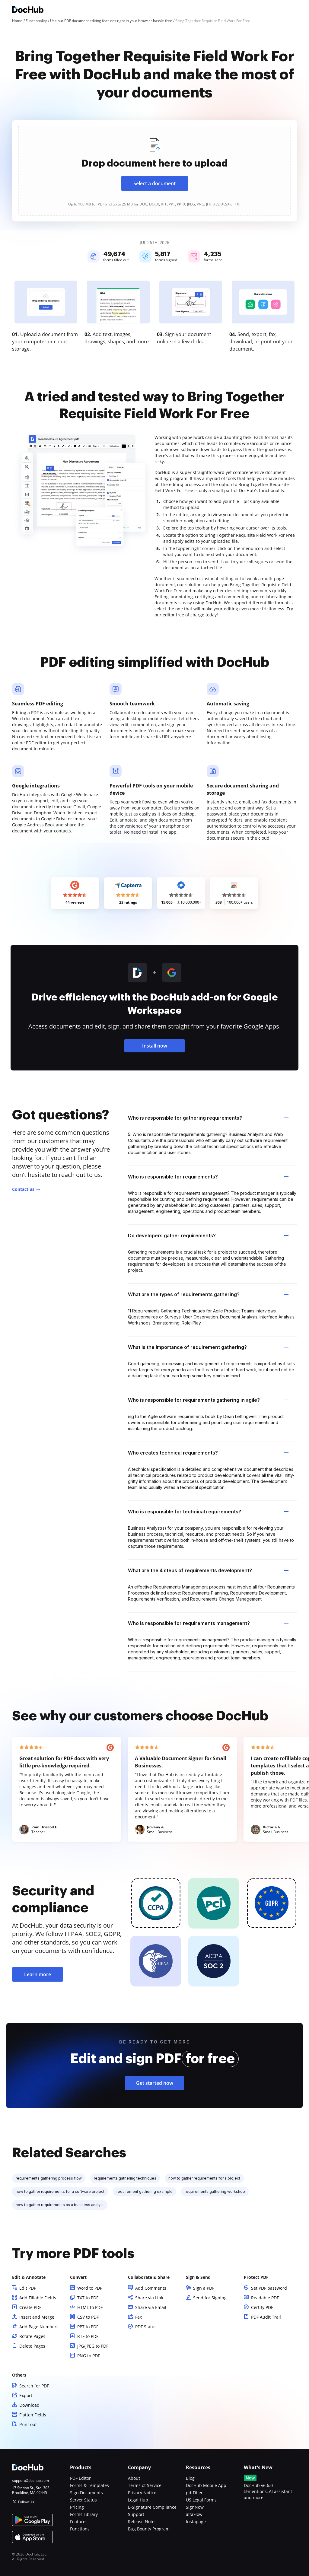 This screenshot has height=2576, width=309. I want to click on Instapage, so click(196, 2521).